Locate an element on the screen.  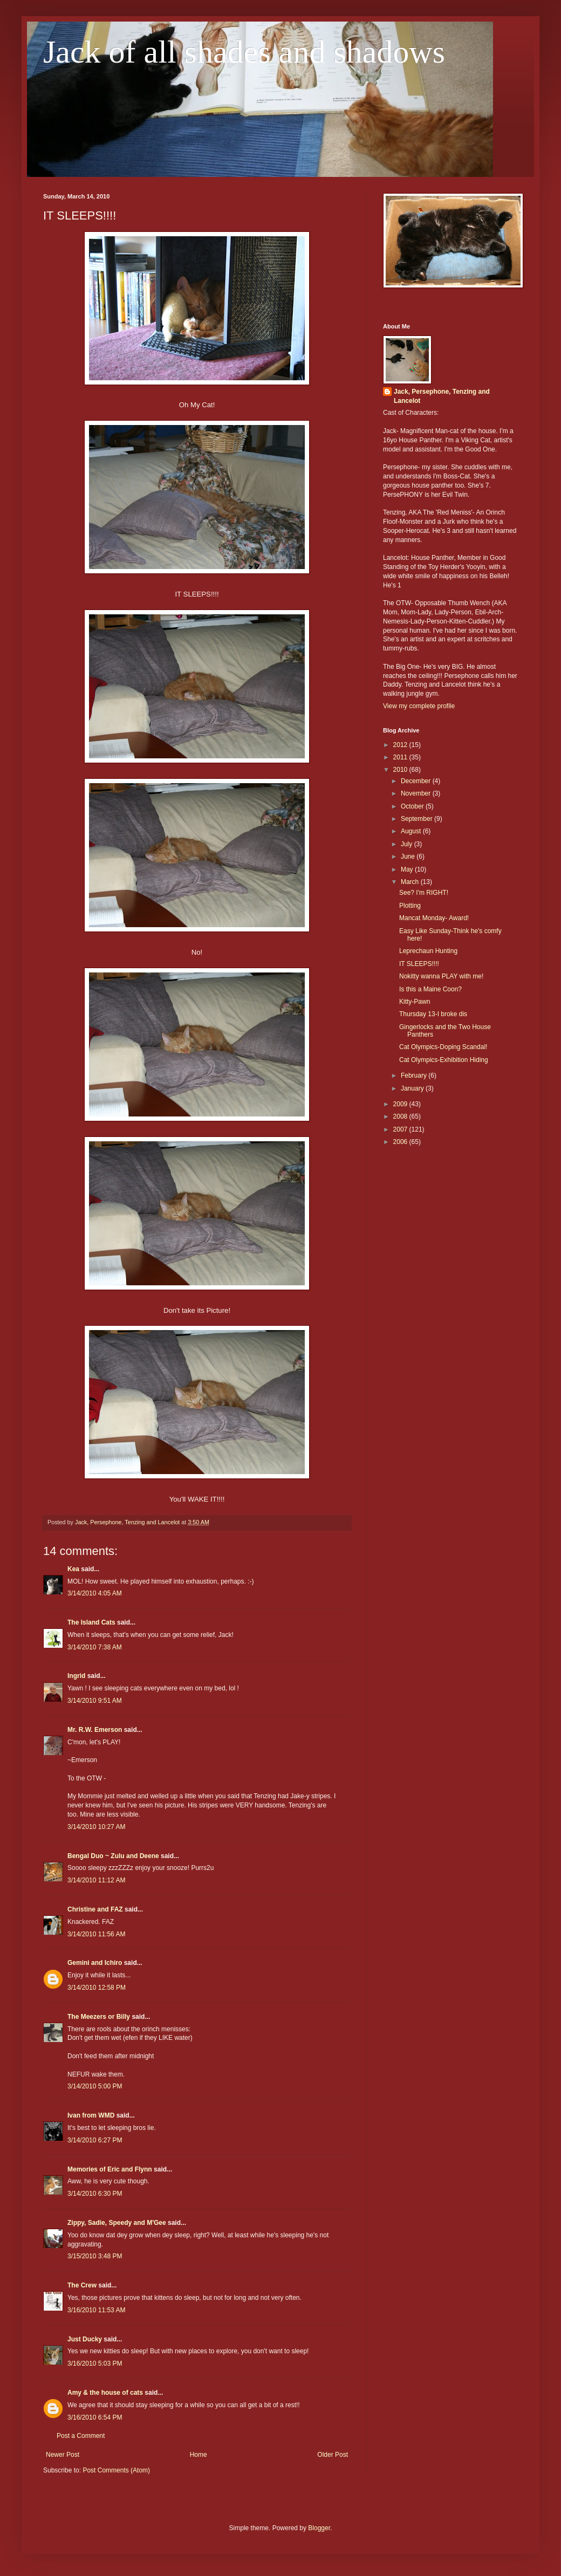
Cat Olympics-Doping Scandal! is located at coordinates (443, 1047).